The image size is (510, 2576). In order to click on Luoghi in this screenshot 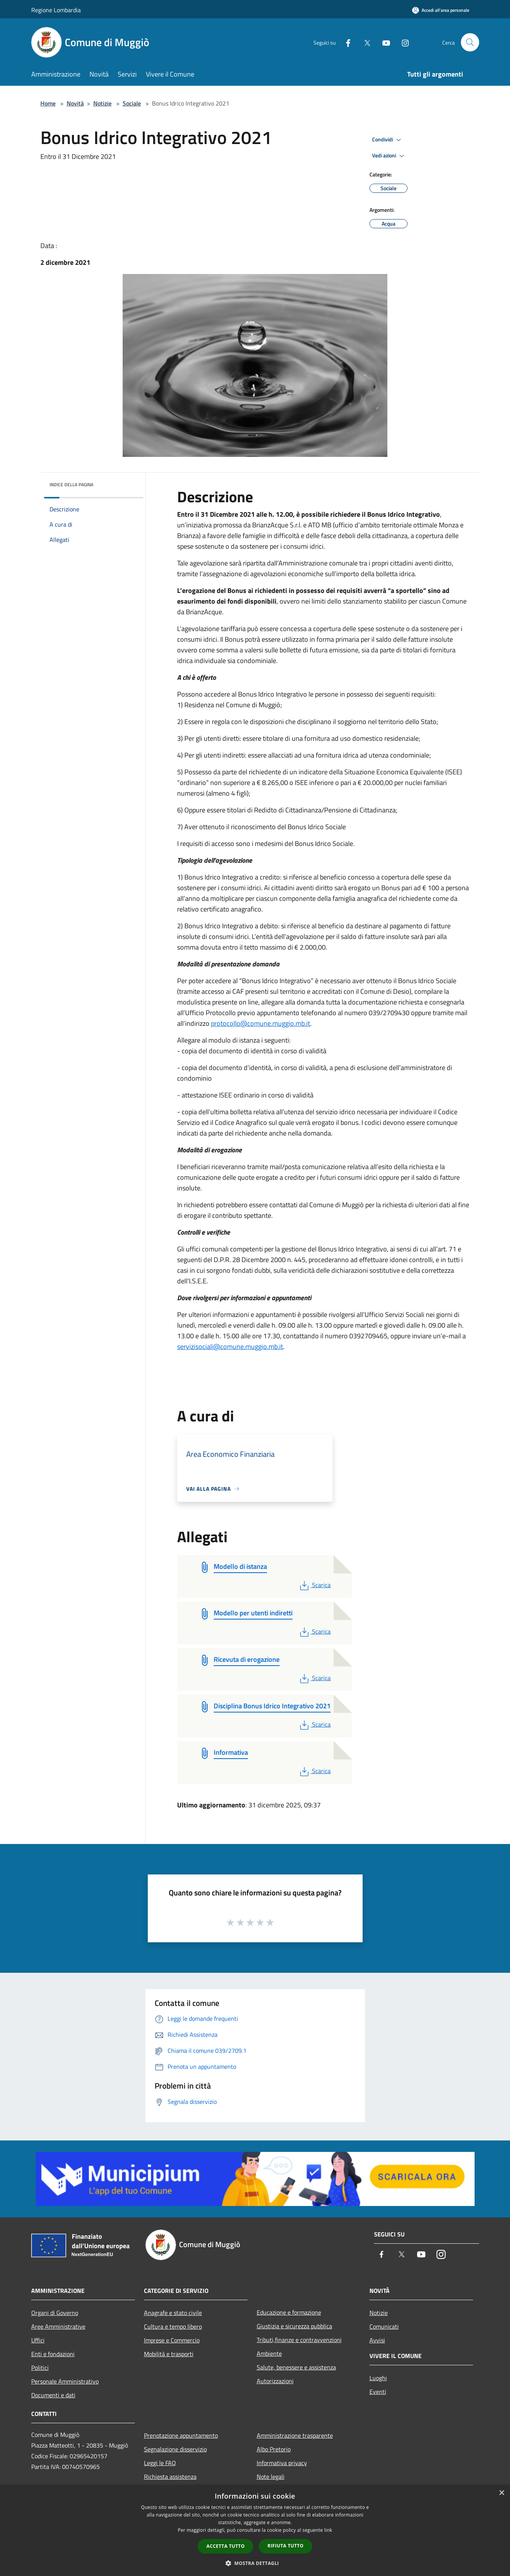, I will do `click(378, 2377)`.